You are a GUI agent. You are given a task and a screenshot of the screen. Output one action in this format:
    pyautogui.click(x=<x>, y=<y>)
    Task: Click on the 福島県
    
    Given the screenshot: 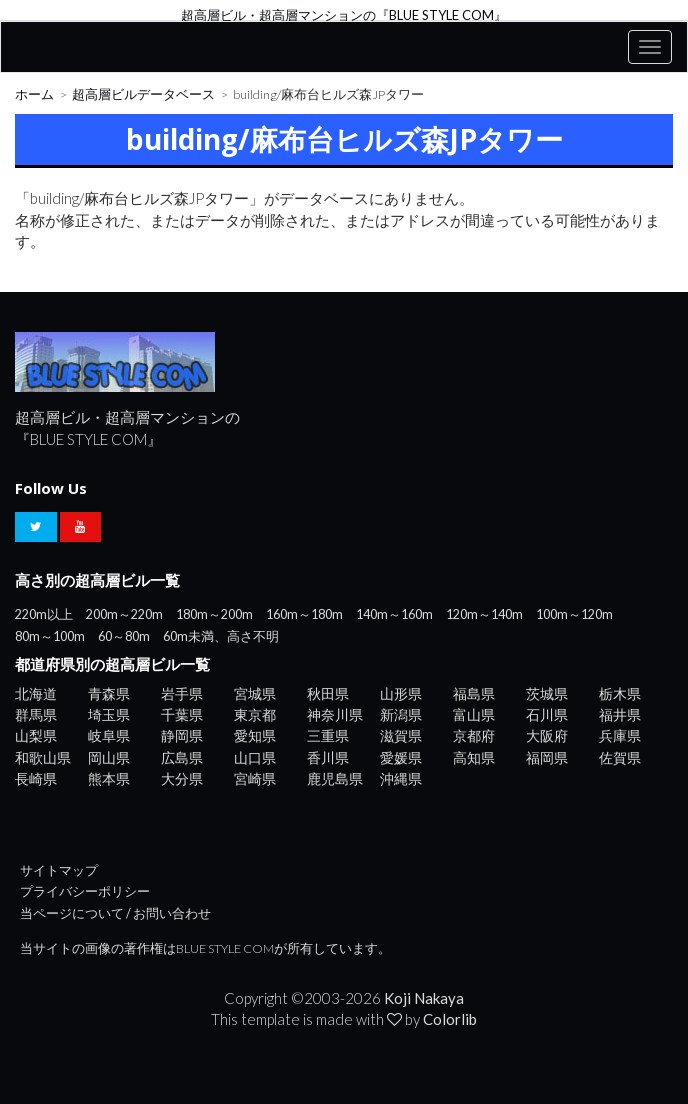 What is the action you would take?
    pyautogui.click(x=474, y=693)
    